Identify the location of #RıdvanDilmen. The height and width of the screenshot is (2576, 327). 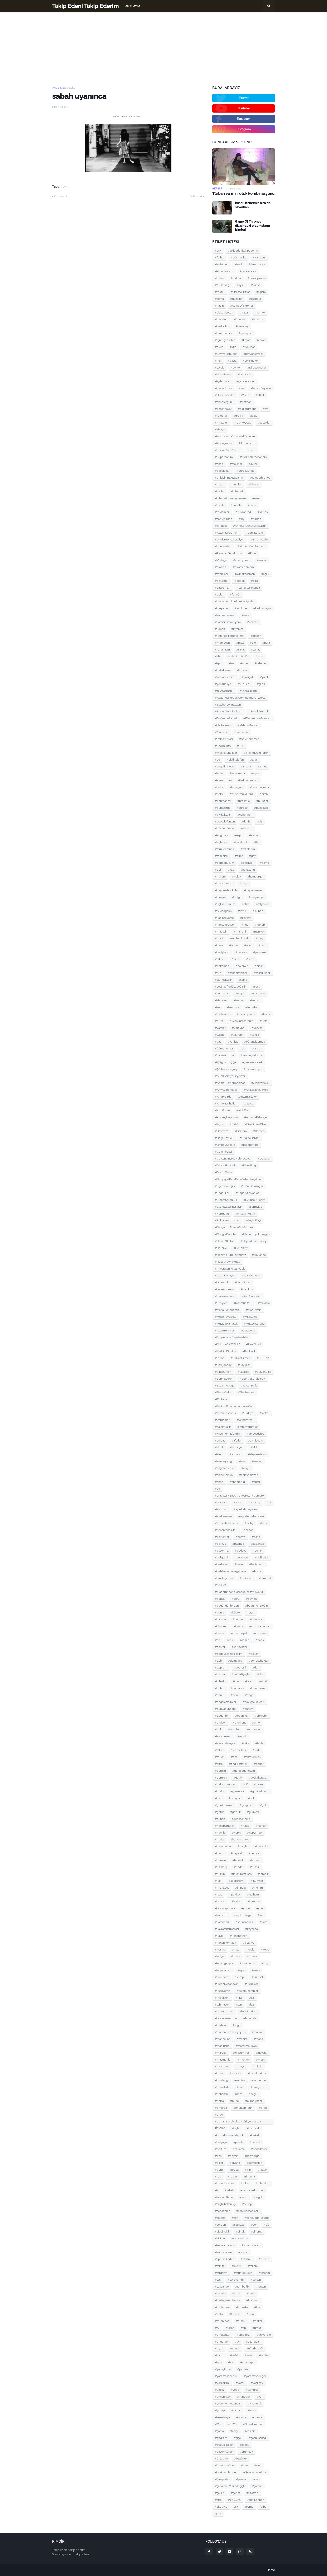
(240, 1358).